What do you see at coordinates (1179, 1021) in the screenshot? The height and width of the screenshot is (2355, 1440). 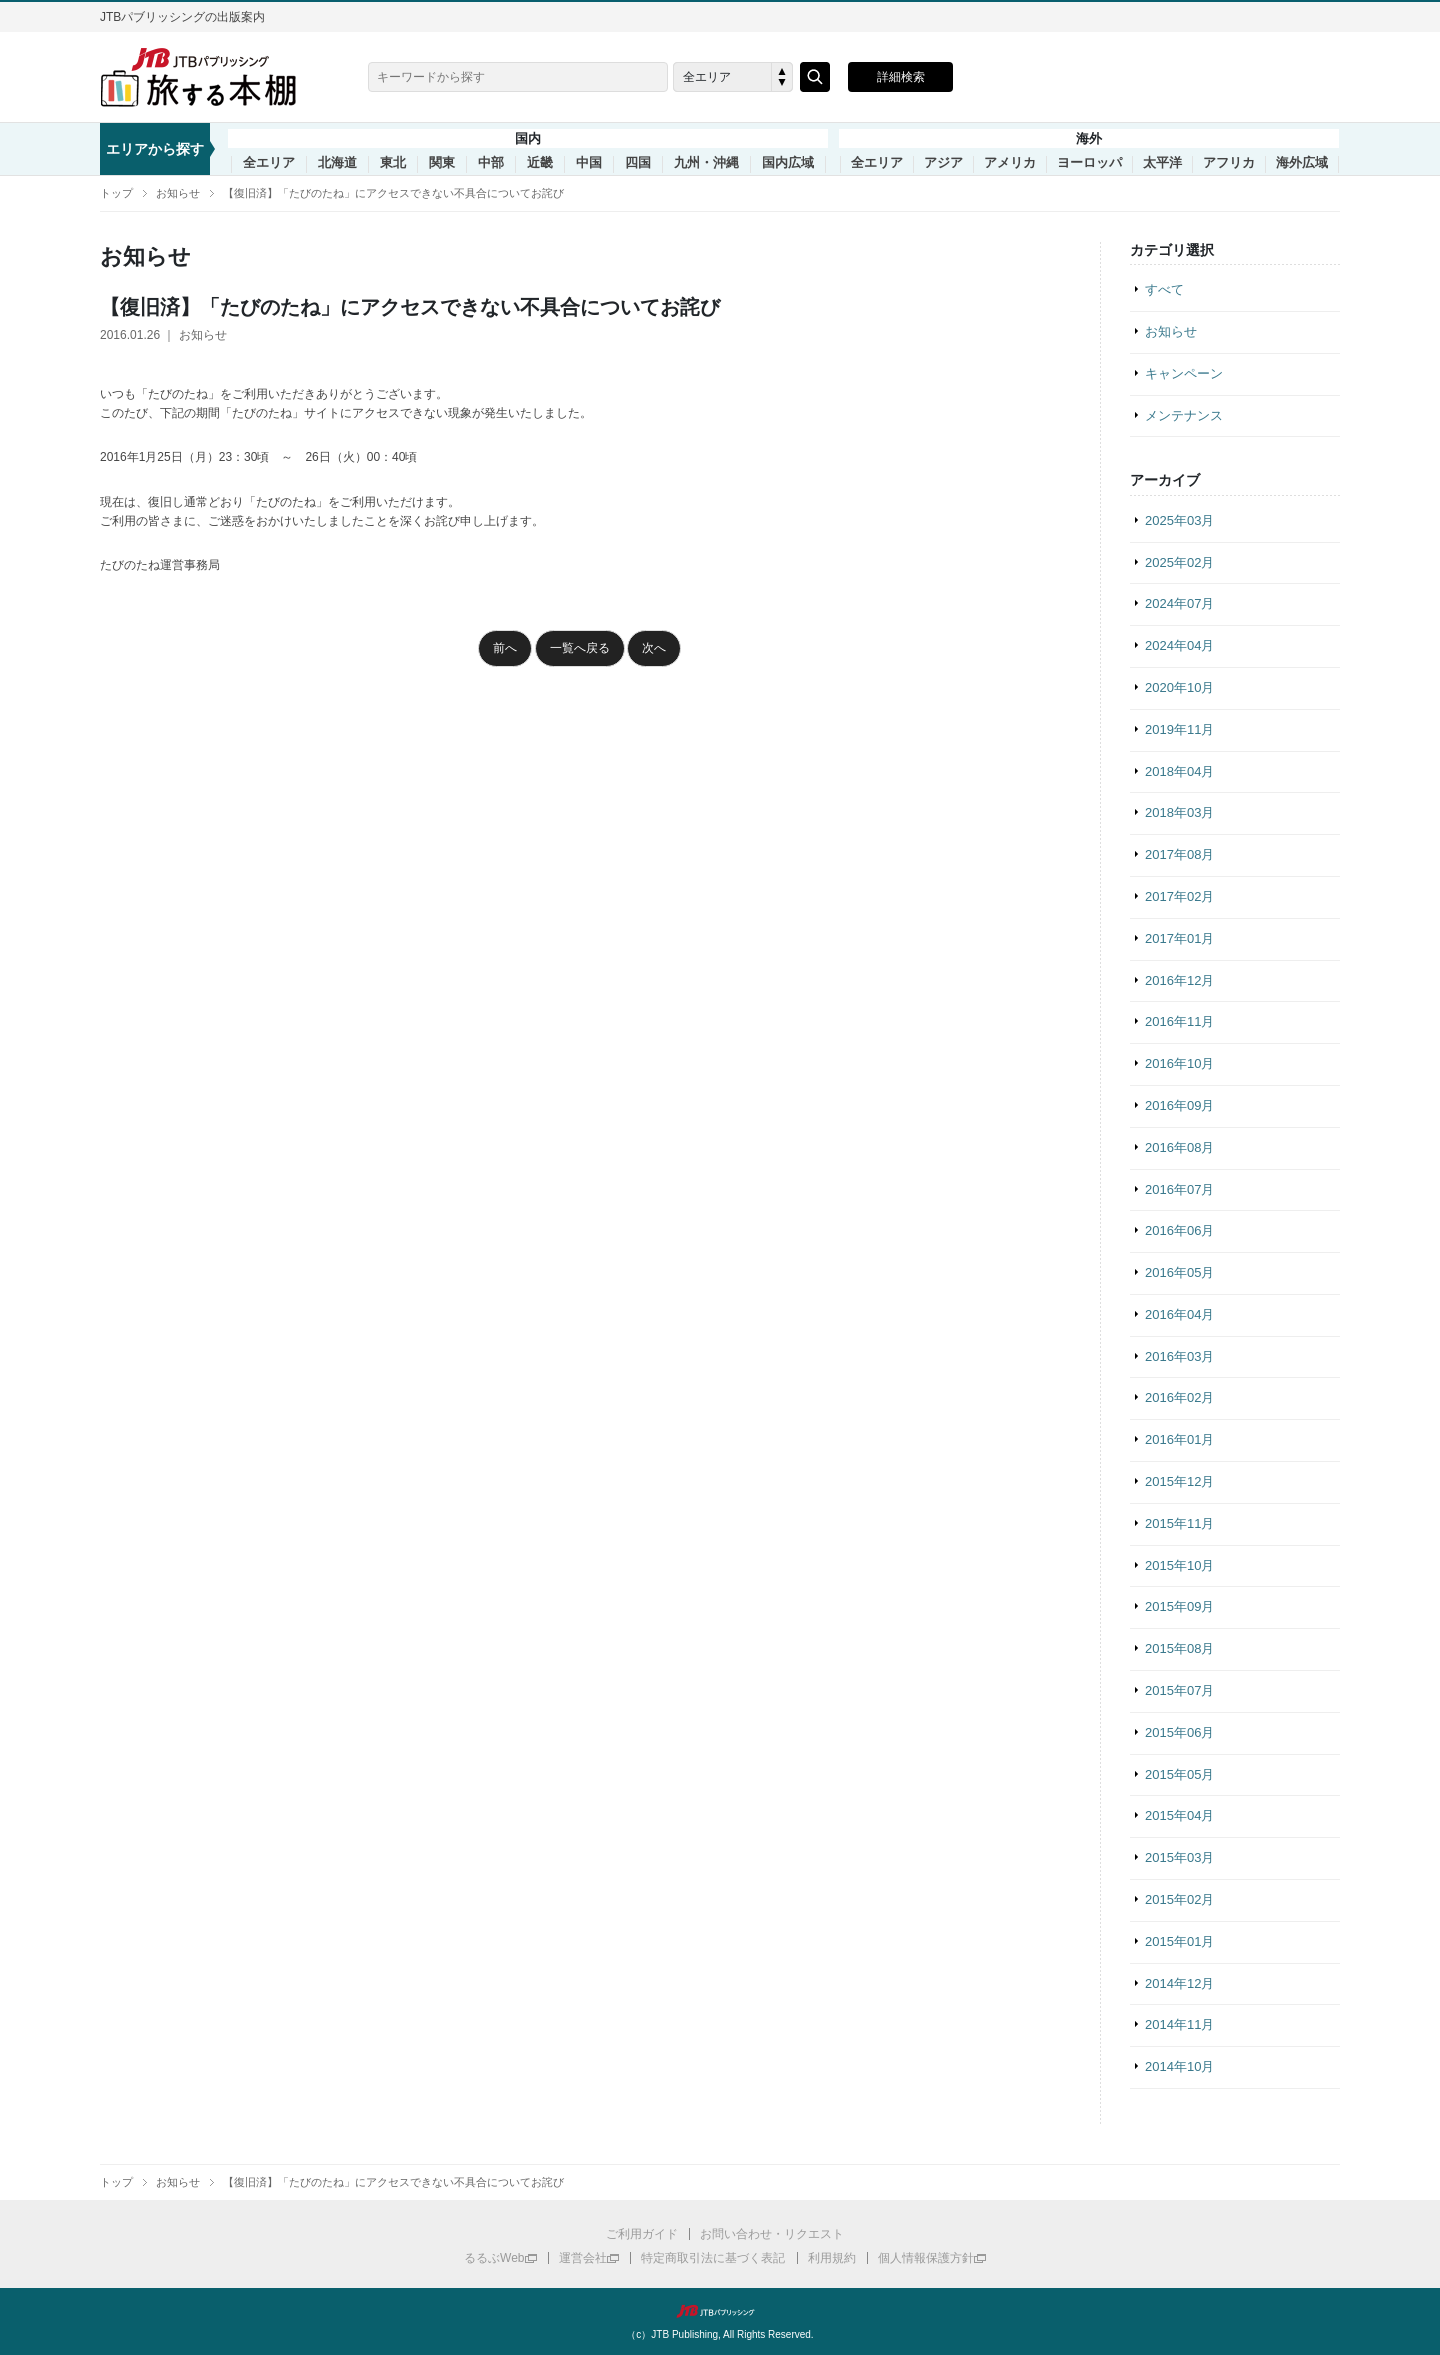 I see `2016年11月` at bounding box center [1179, 1021].